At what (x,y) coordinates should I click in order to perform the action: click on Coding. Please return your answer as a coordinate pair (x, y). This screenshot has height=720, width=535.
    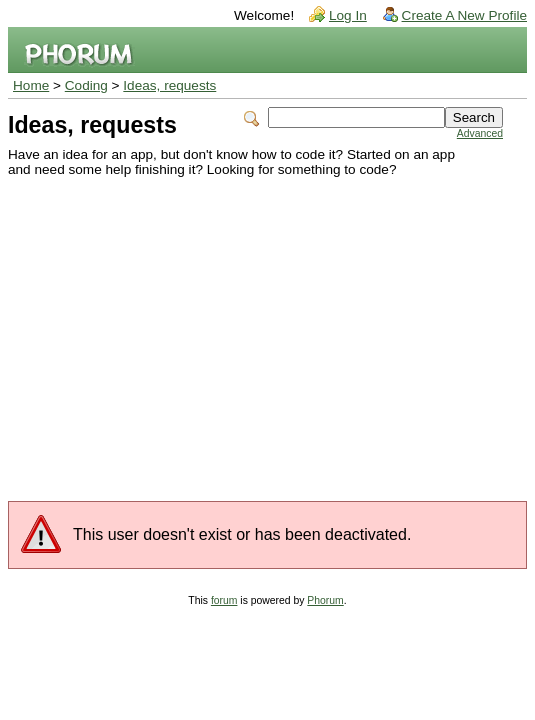
    Looking at the image, I should click on (86, 85).